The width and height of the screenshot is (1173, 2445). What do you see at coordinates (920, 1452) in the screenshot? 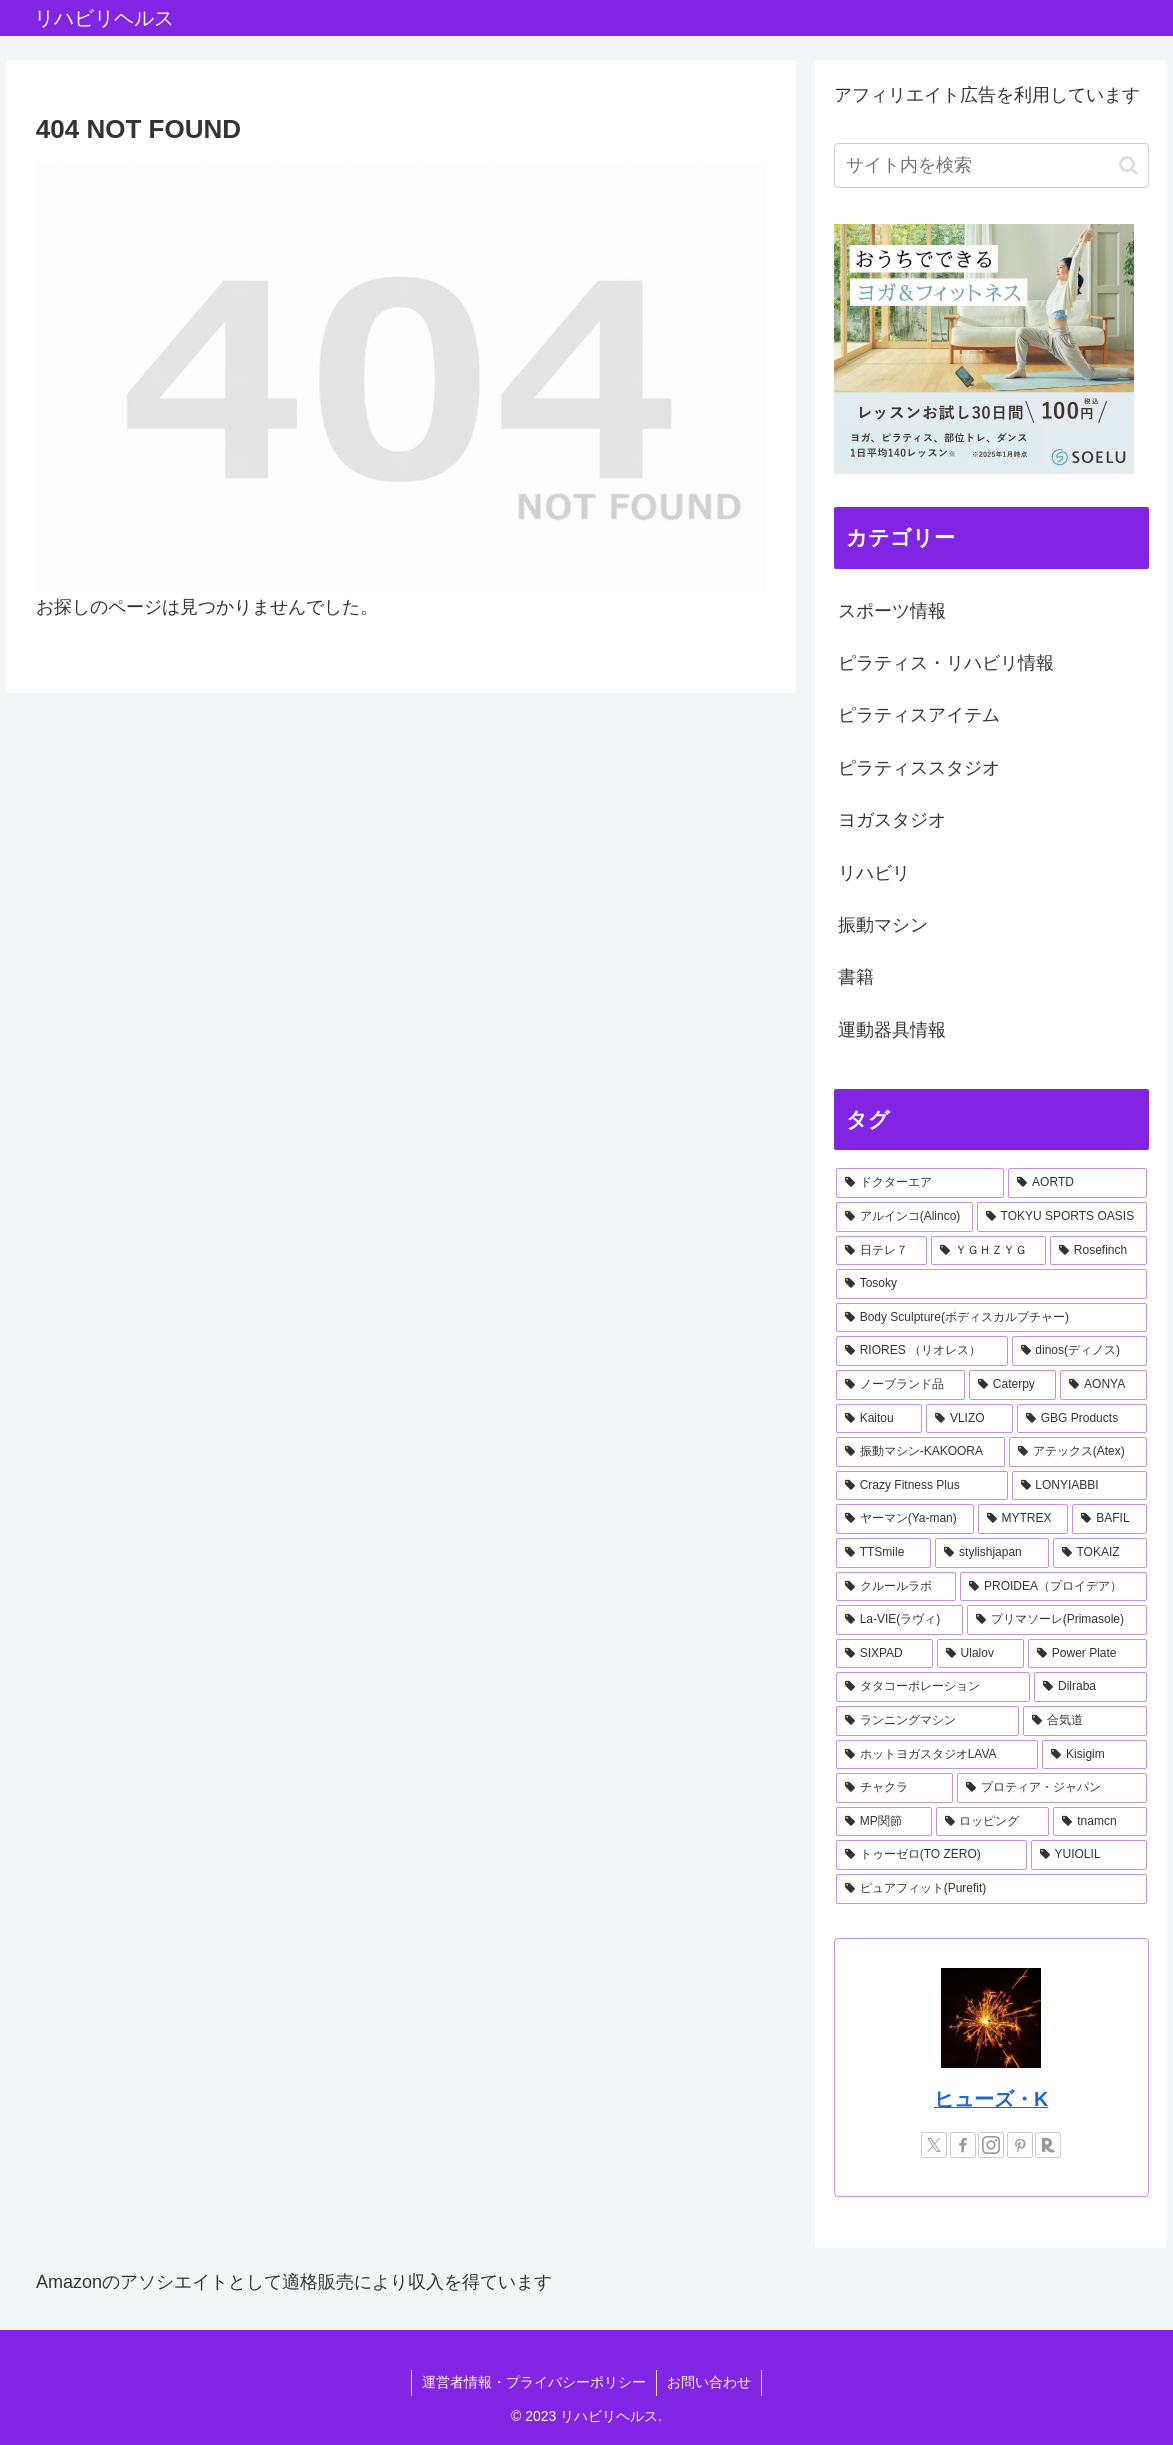
I see `[振動マシン-KAKOORA (1個の項目)]` at bounding box center [920, 1452].